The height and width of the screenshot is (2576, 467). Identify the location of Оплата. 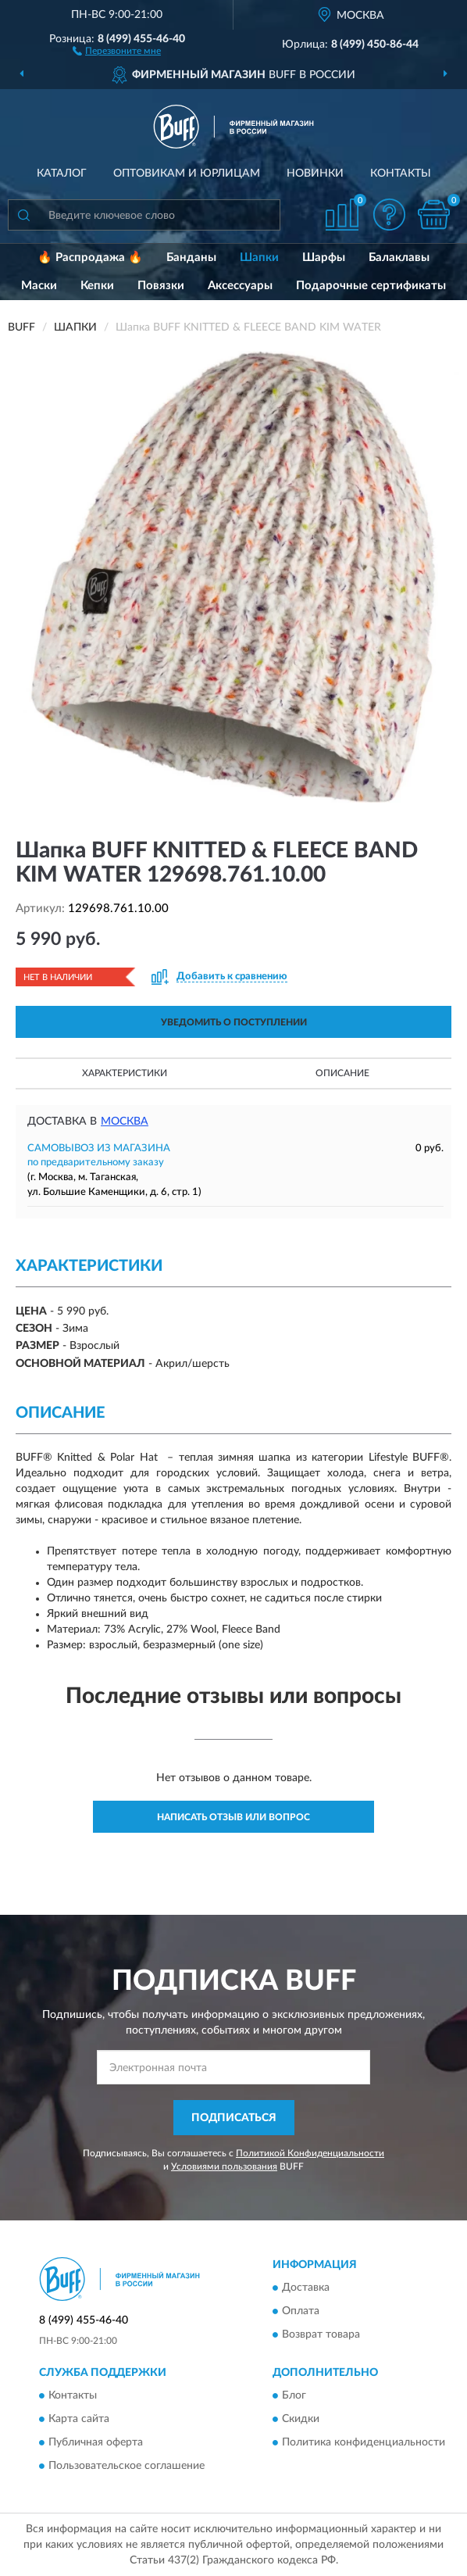
(300, 2311).